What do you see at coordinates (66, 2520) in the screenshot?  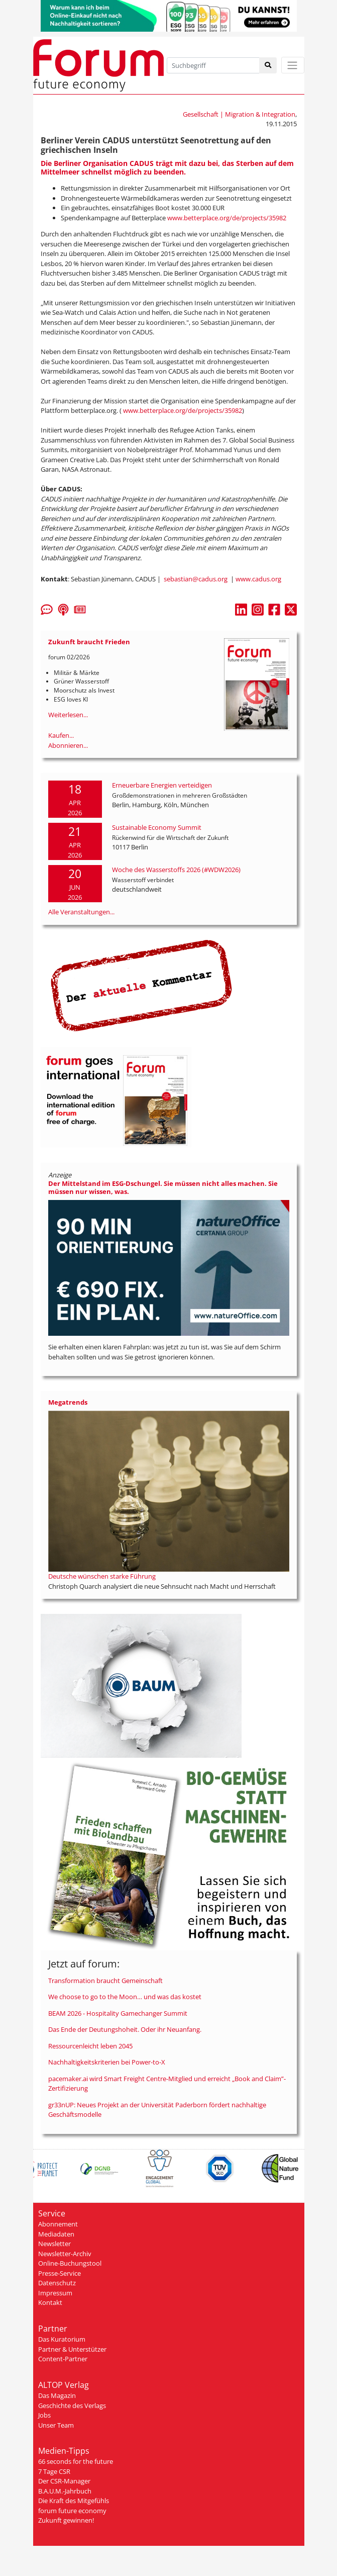 I see `Zukunft gewinnen!` at bounding box center [66, 2520].